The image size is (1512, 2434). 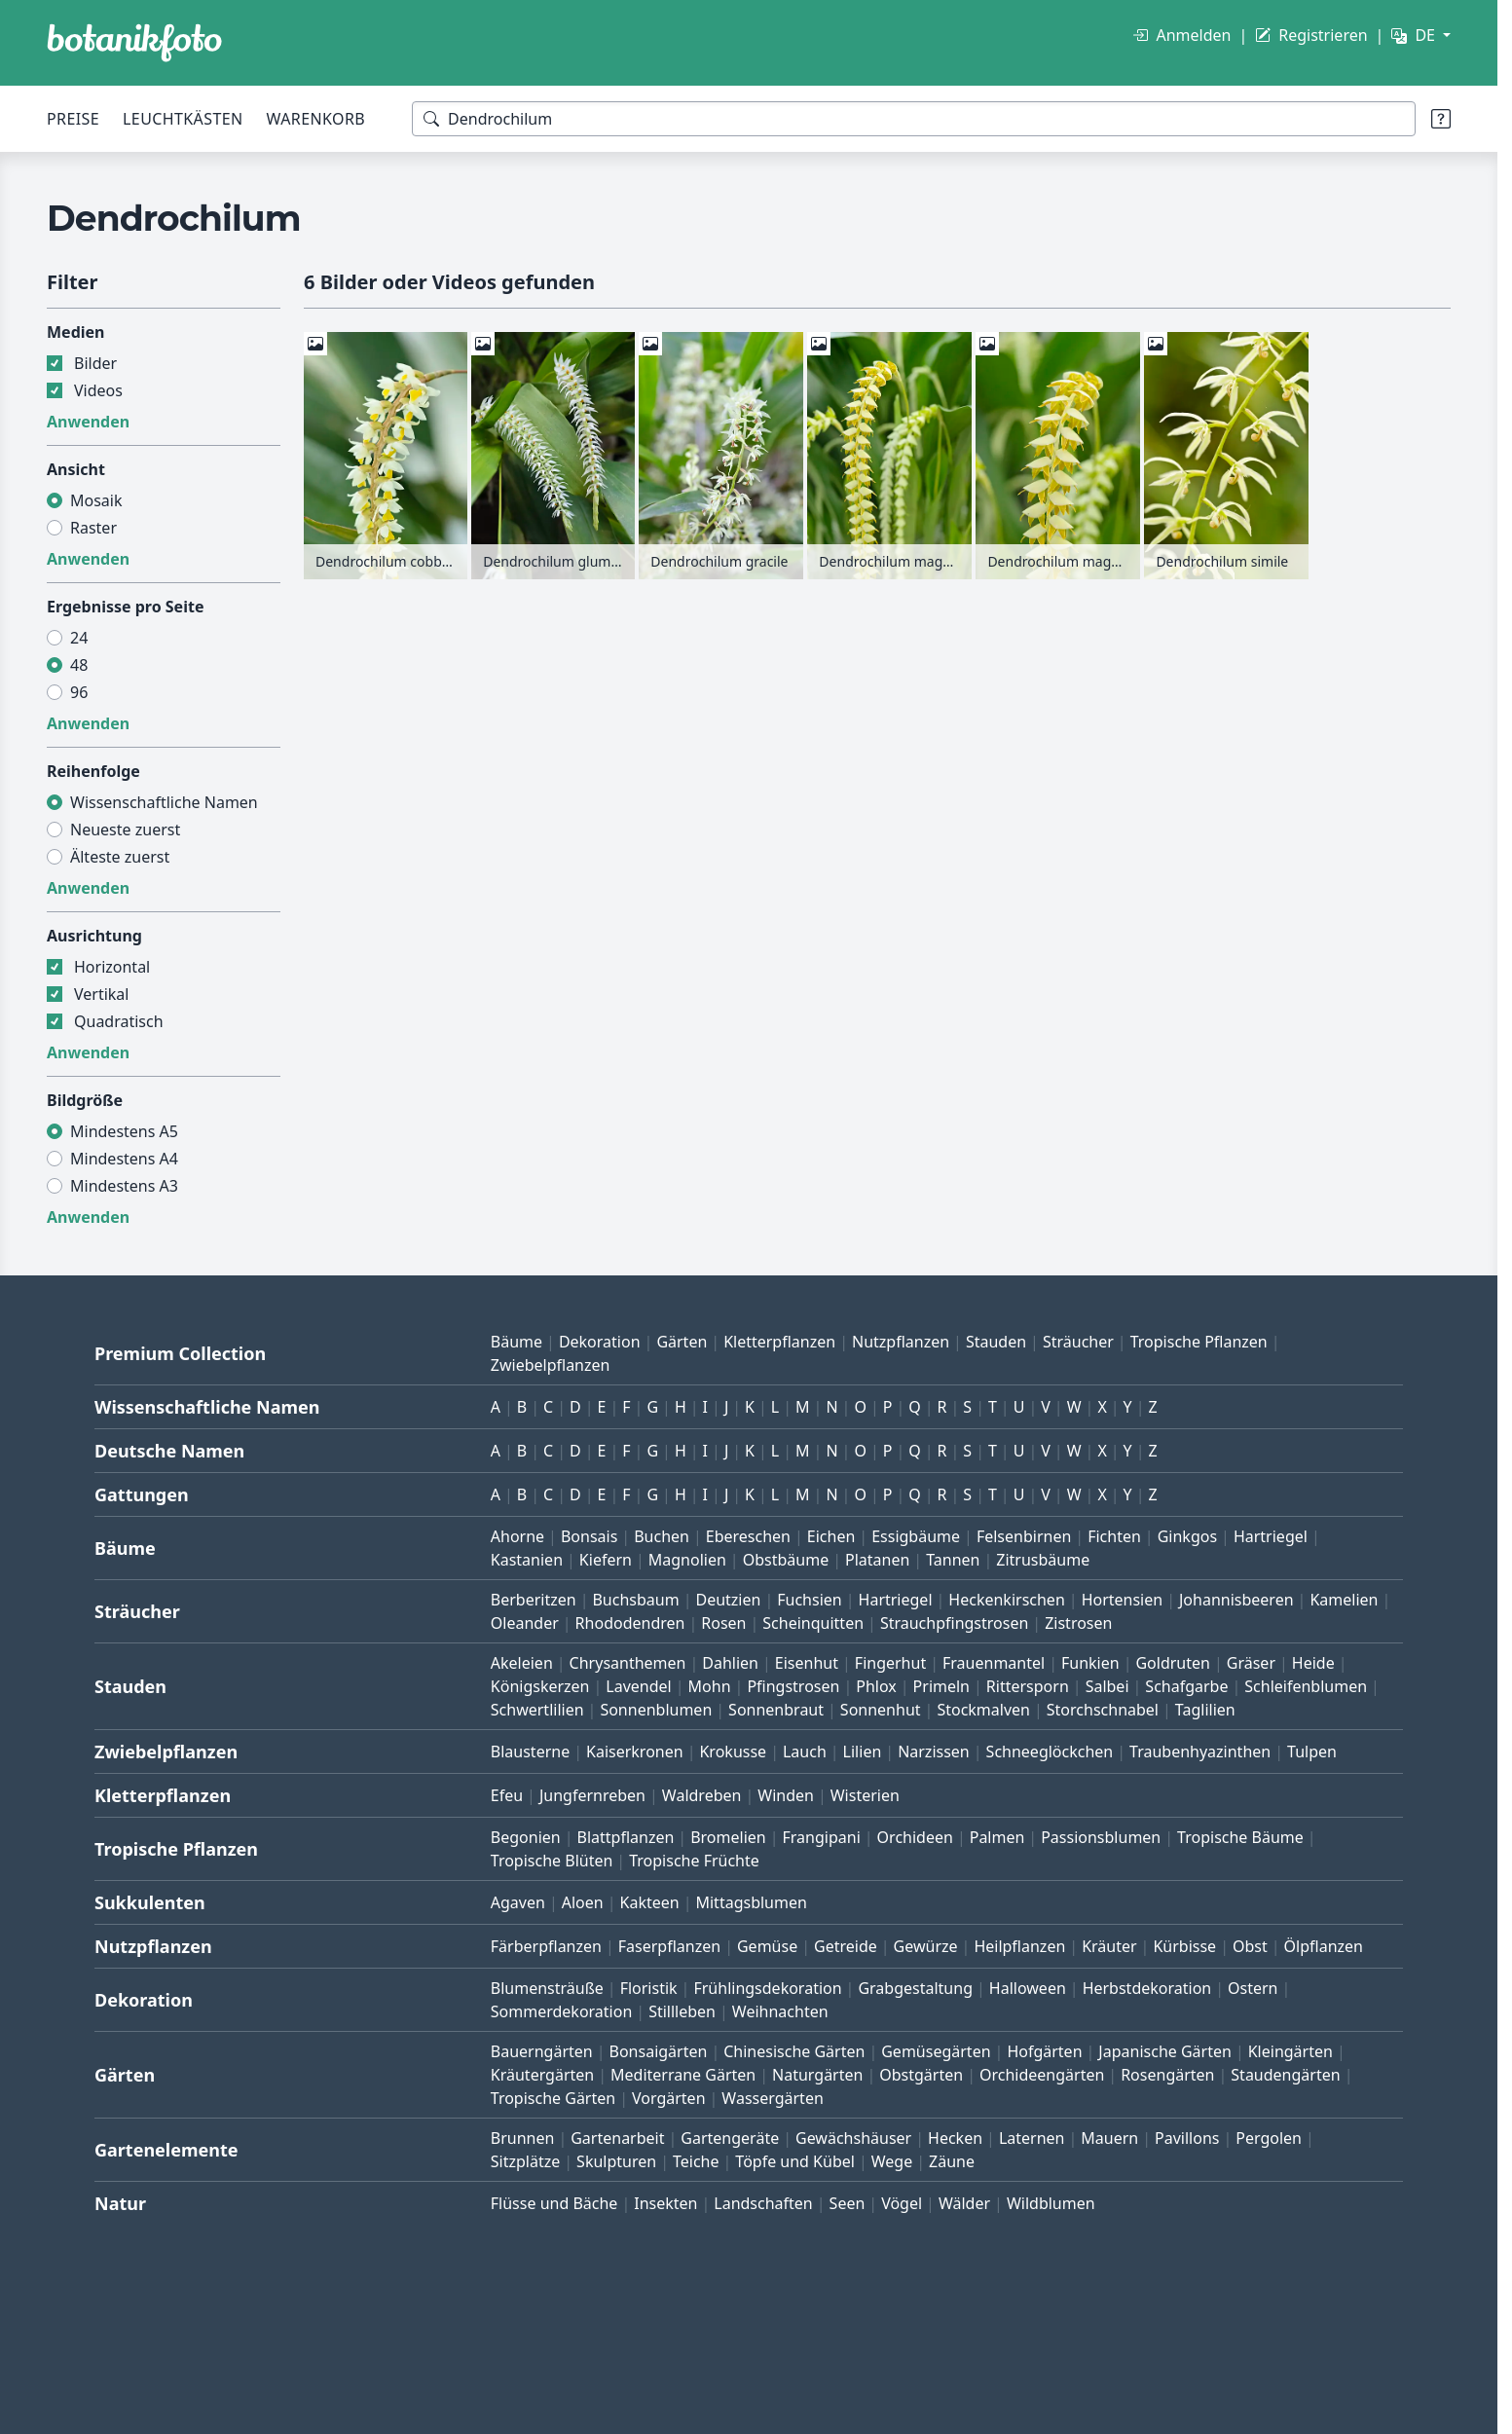 I want to click on Naturgärten, so click(x=817, y=2074).